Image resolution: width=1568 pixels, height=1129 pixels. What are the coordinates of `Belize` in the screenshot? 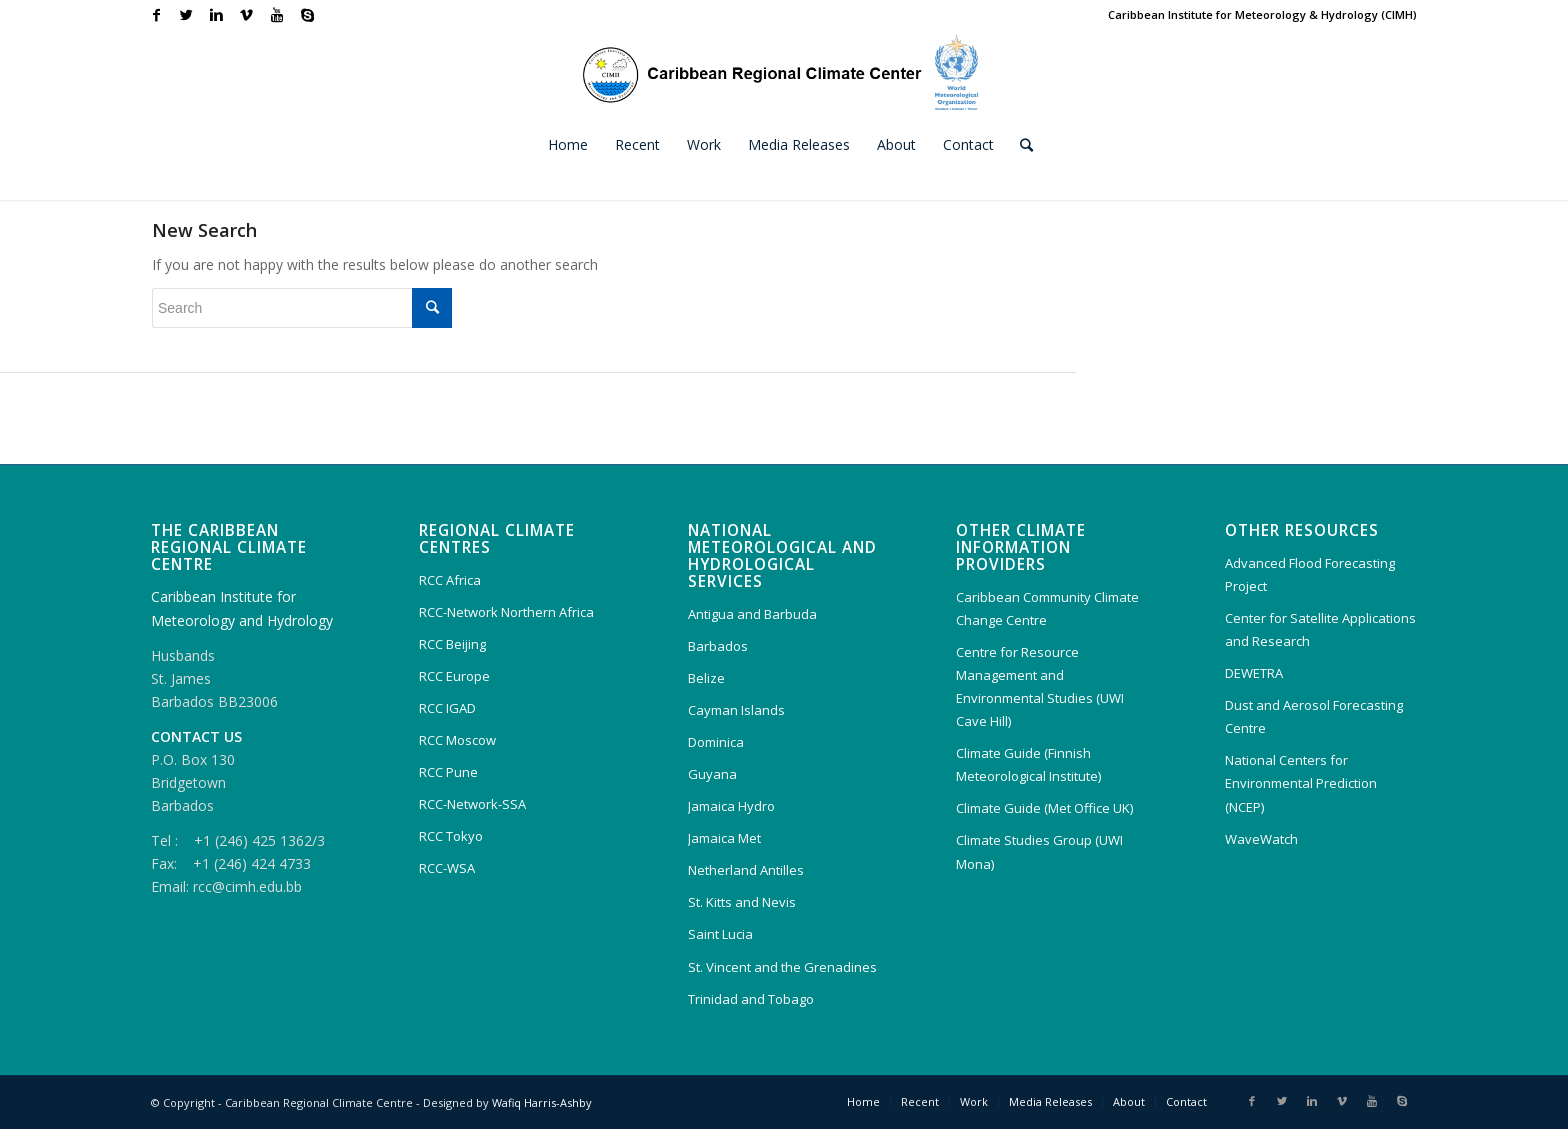 It's located at (706, 678).